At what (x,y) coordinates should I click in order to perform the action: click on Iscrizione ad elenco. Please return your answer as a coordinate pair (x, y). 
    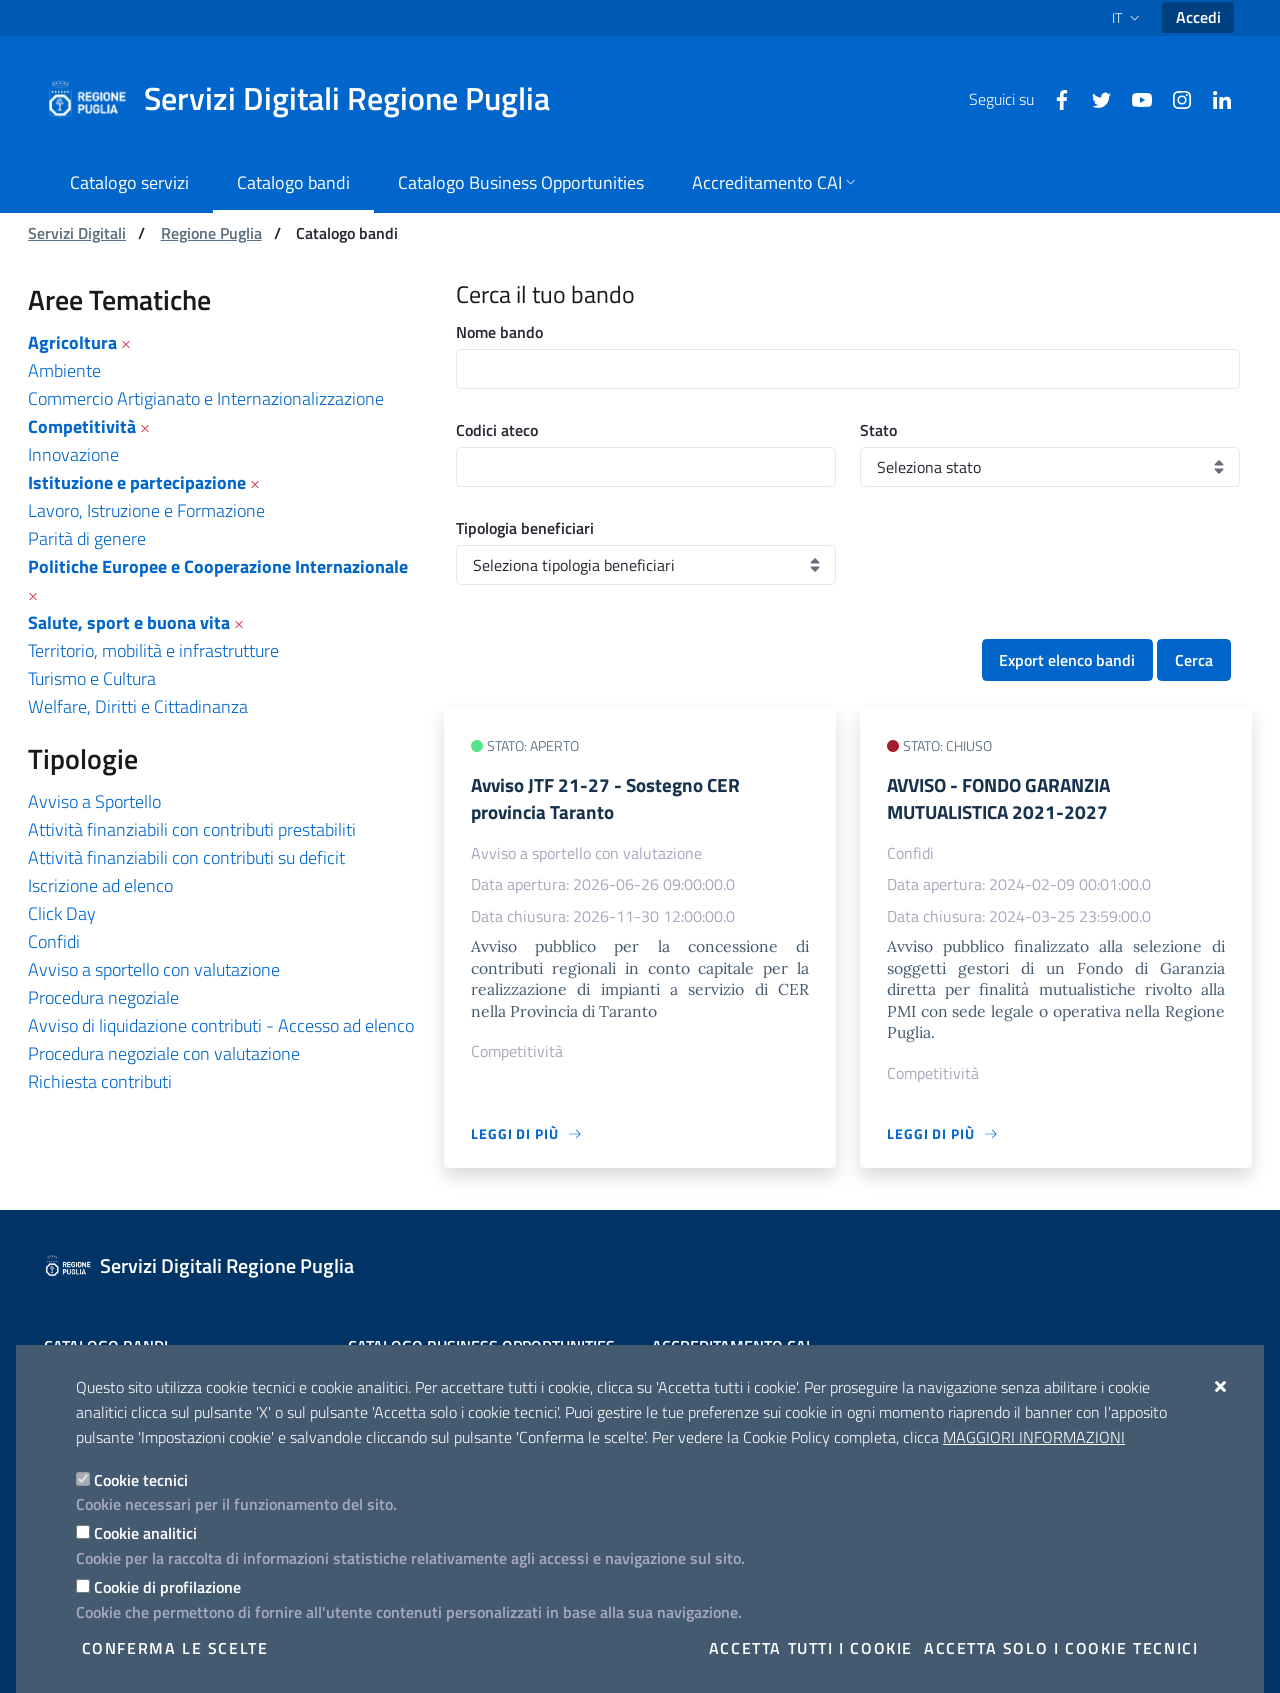
    Looking at the image, I should click on (100, 885).